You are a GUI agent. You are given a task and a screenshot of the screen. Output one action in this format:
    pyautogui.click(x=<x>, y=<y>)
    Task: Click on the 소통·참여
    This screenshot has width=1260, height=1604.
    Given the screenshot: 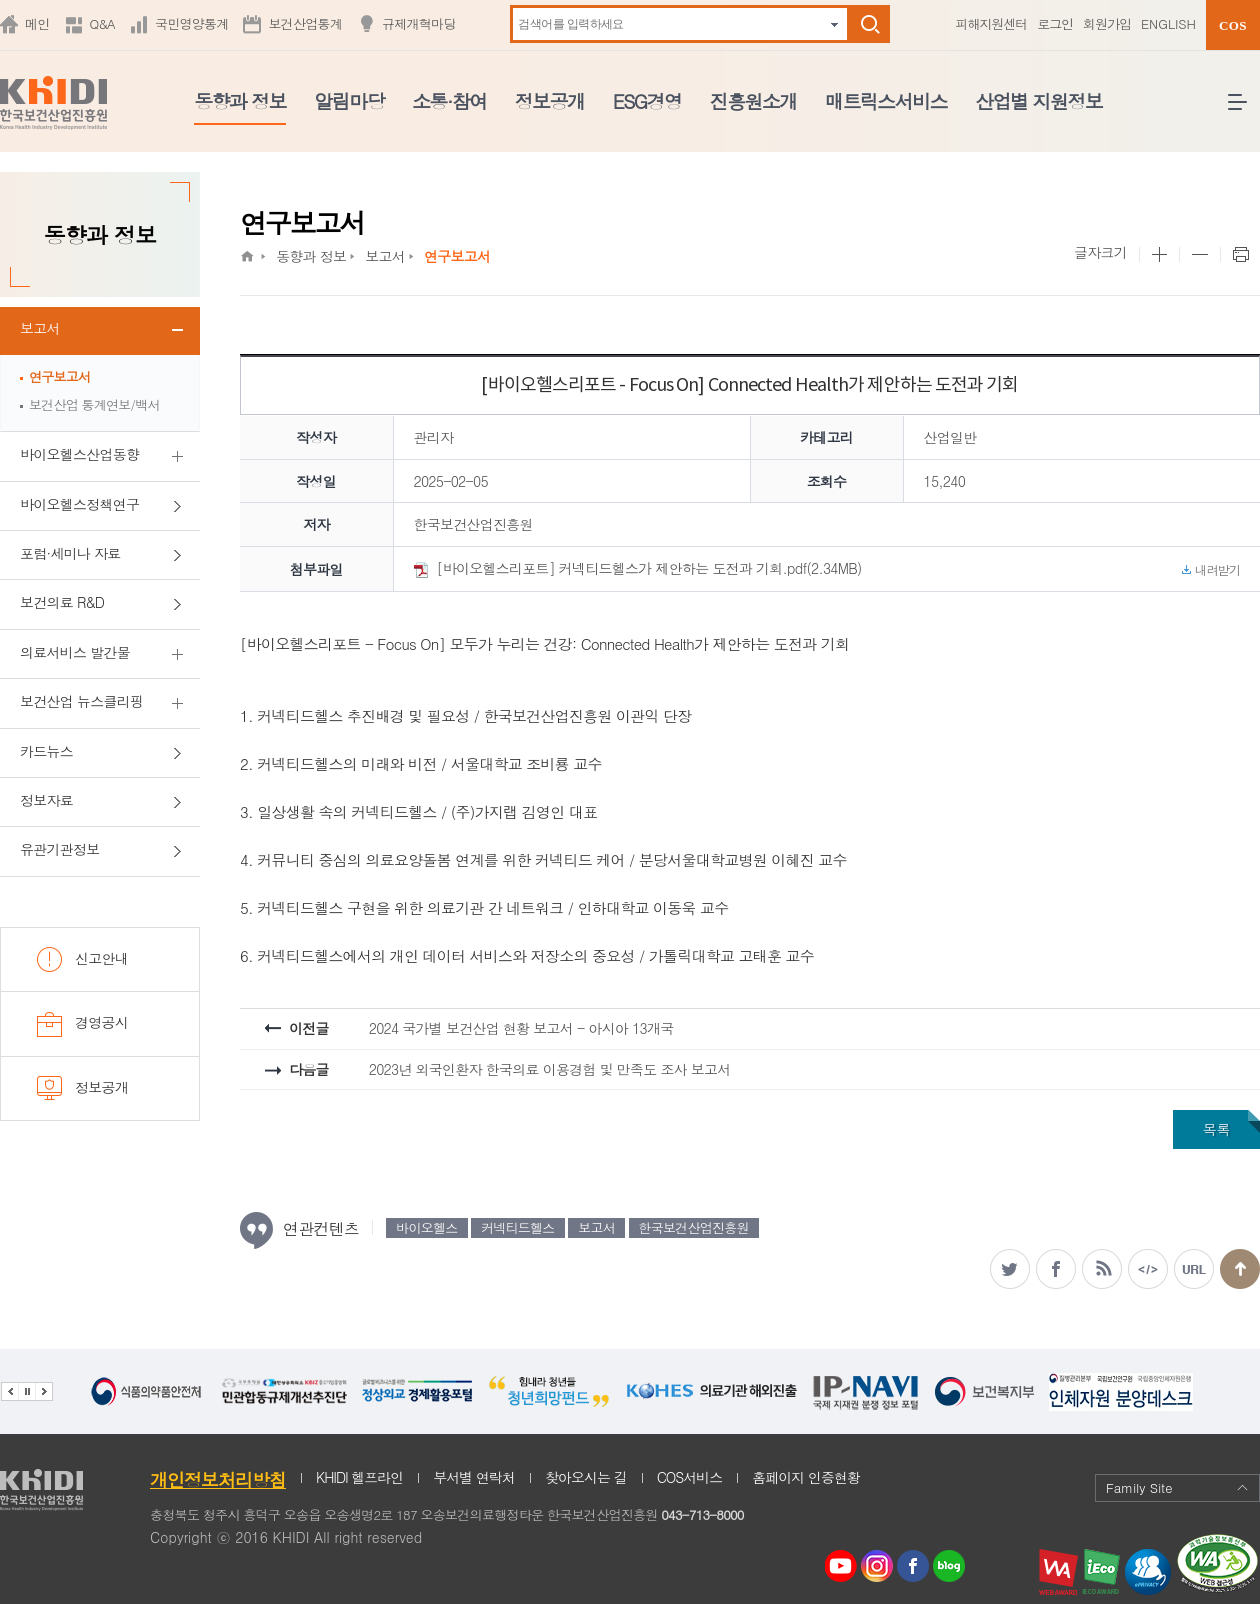 What is the action you would take?
    pyautogui.click(x=449, y=100)
    